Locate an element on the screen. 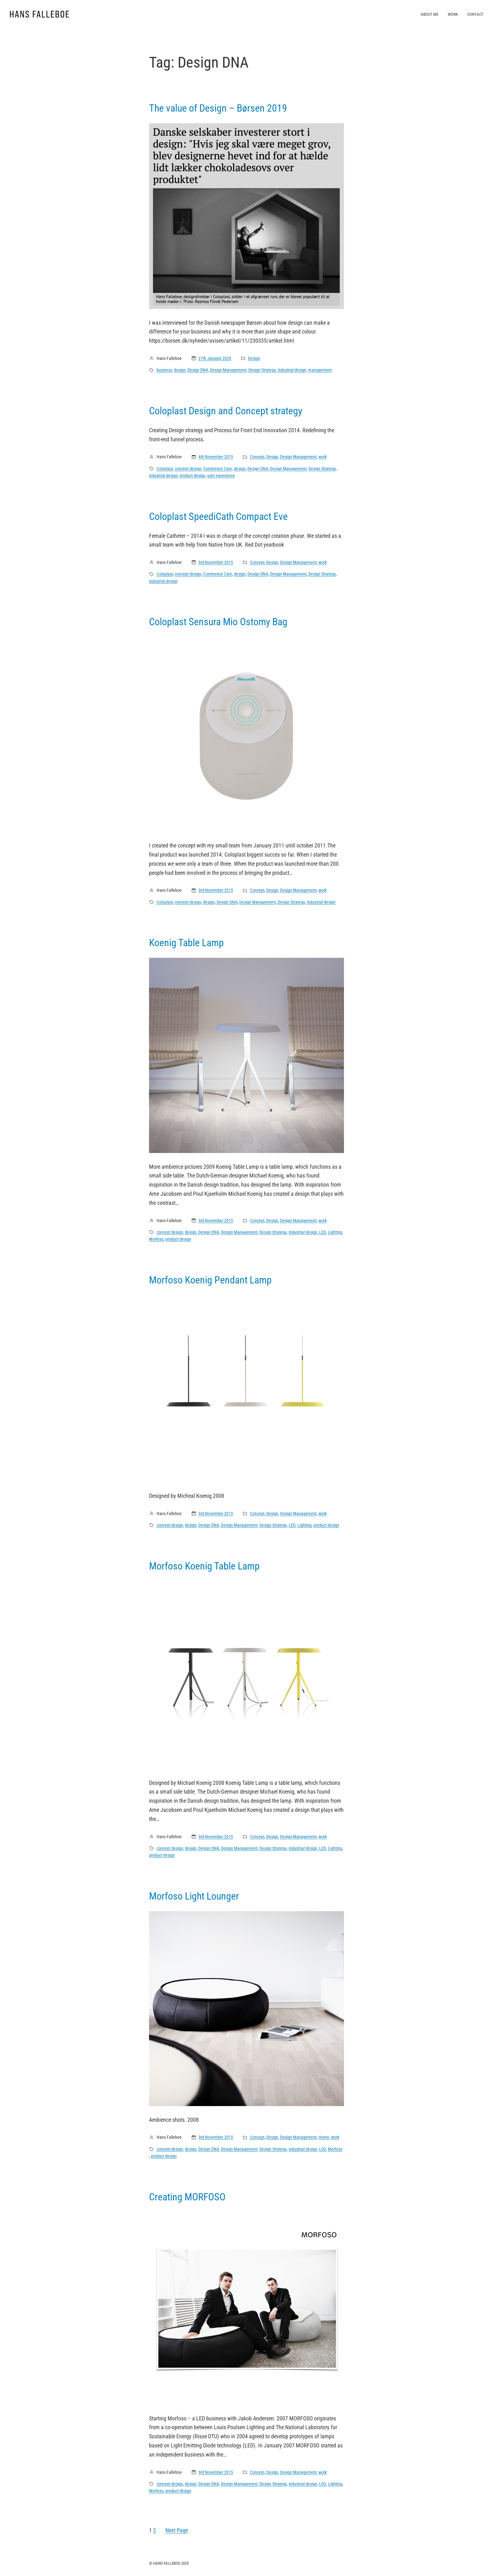 The height and width of the screenshot is (2576, 493). Home is located at coordinates (324, 2137).